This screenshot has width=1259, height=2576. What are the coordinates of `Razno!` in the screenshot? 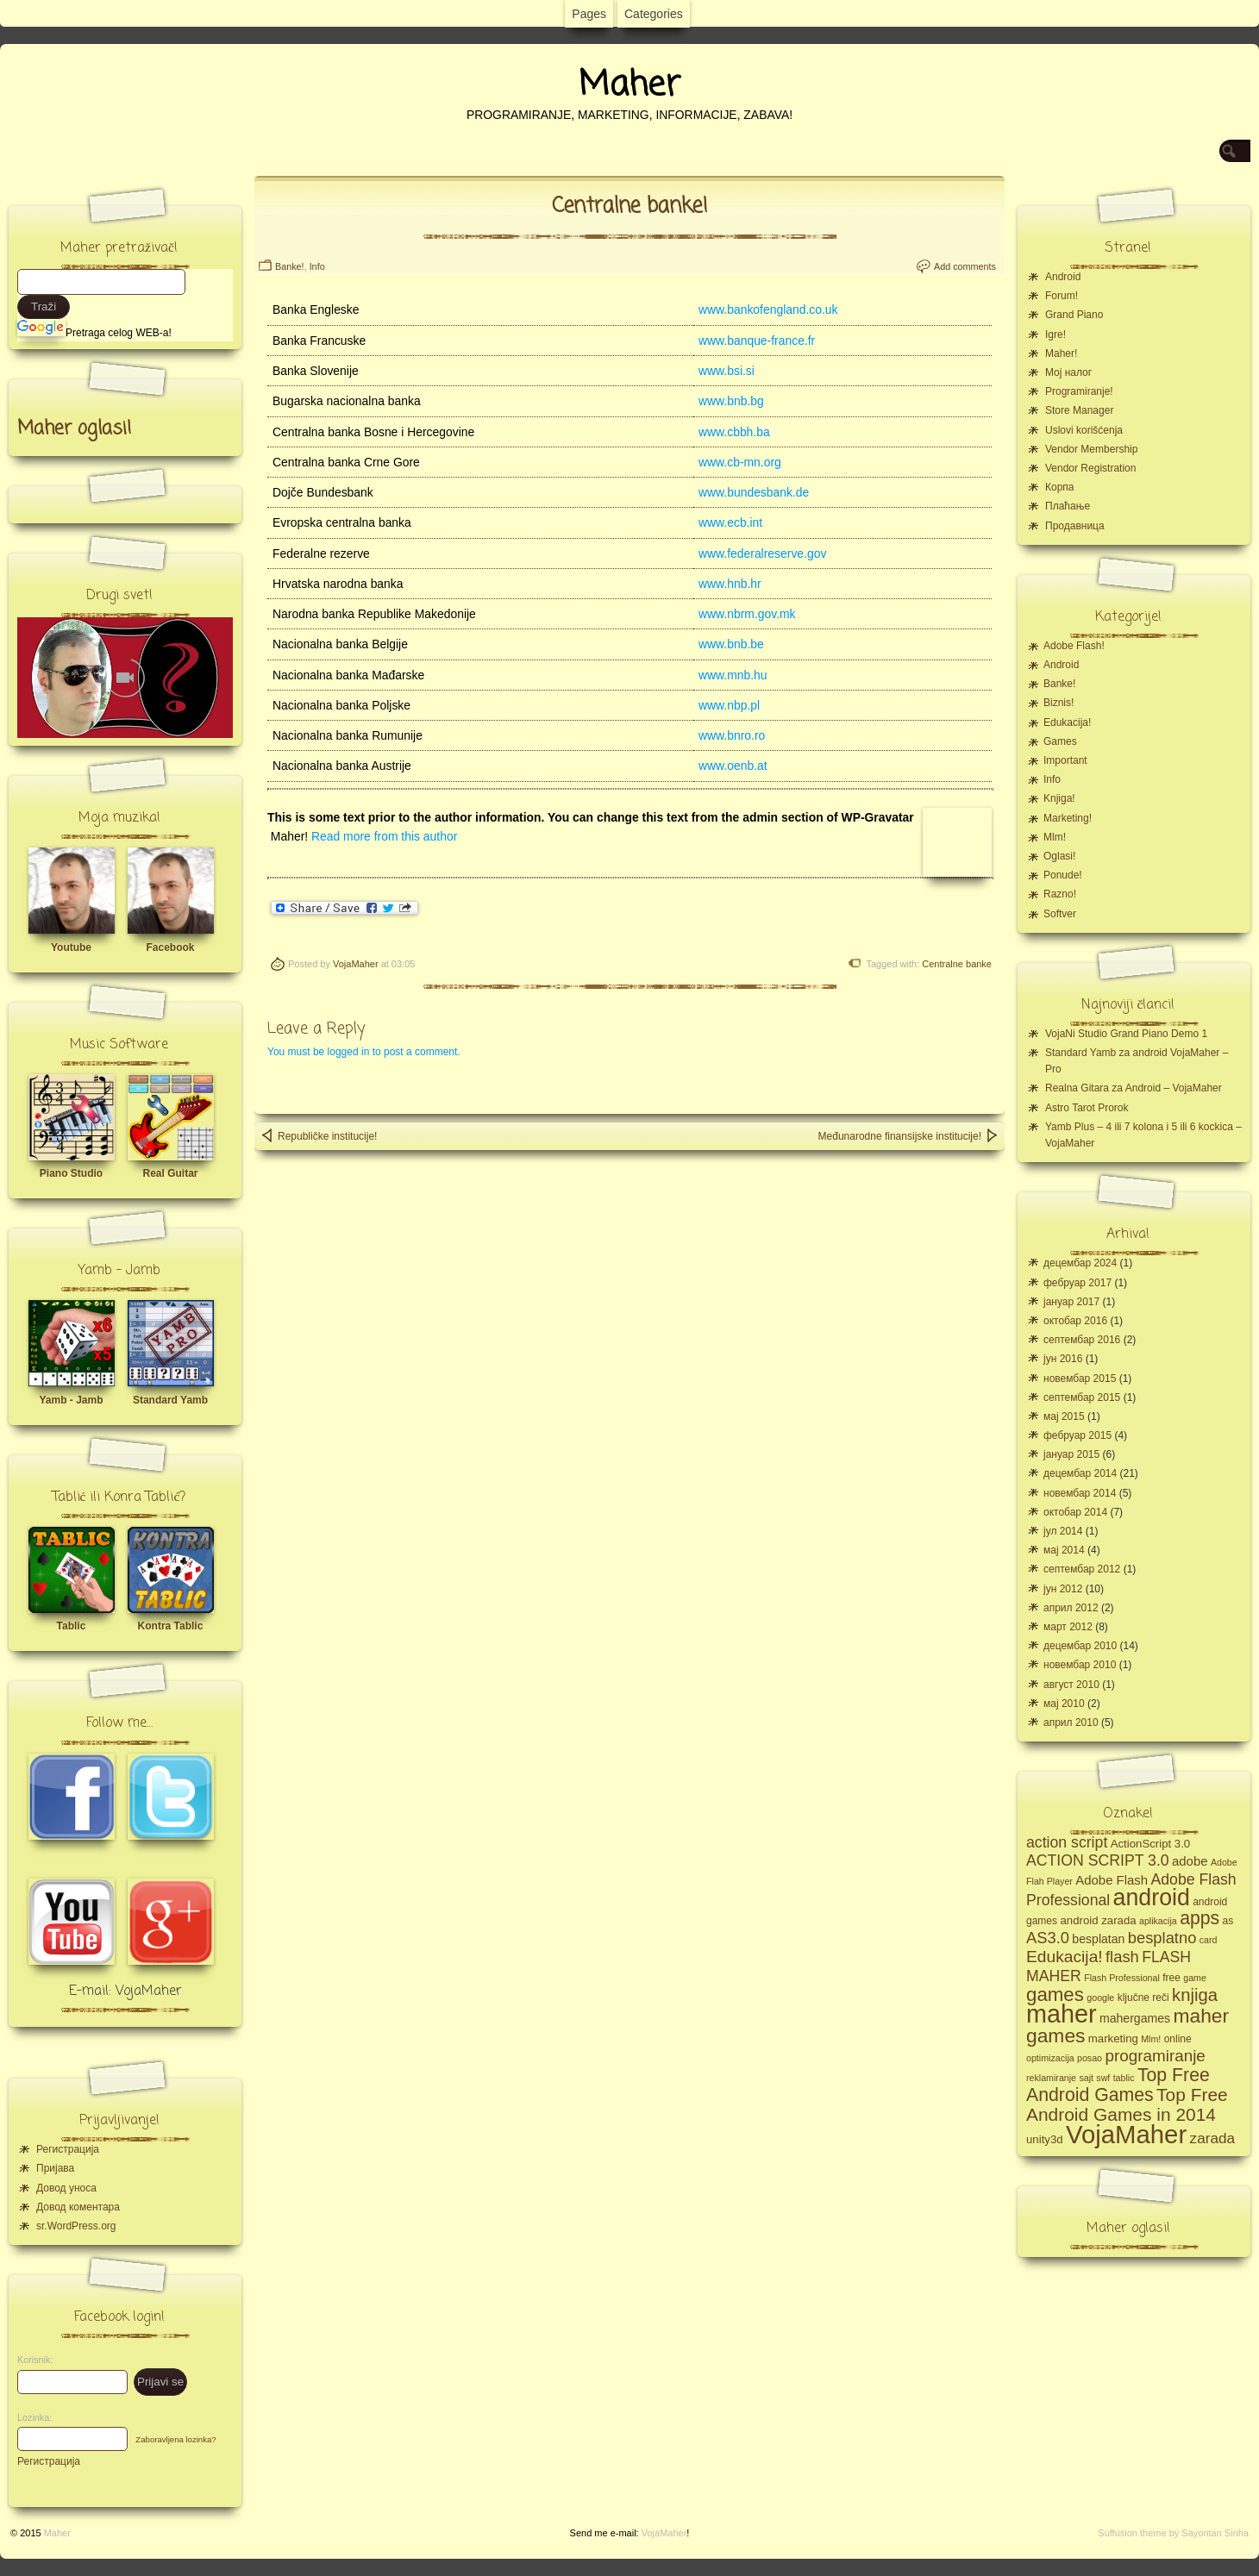 It's located at (1059, 894).